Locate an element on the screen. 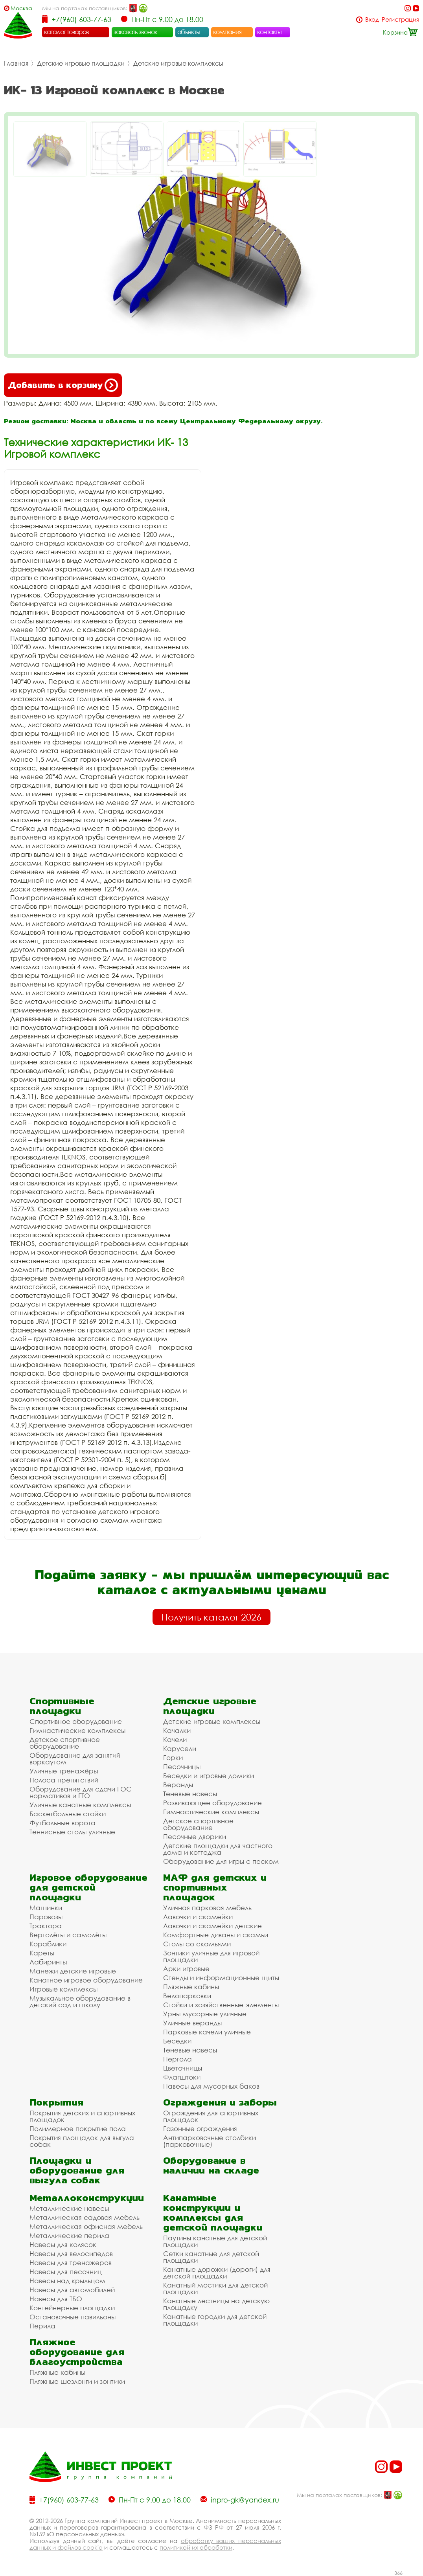 This screenshot has width=423, height=2576. Оборудование для сдачи ГОС нормативов и ГТО is located at coordinates (80, 1792).